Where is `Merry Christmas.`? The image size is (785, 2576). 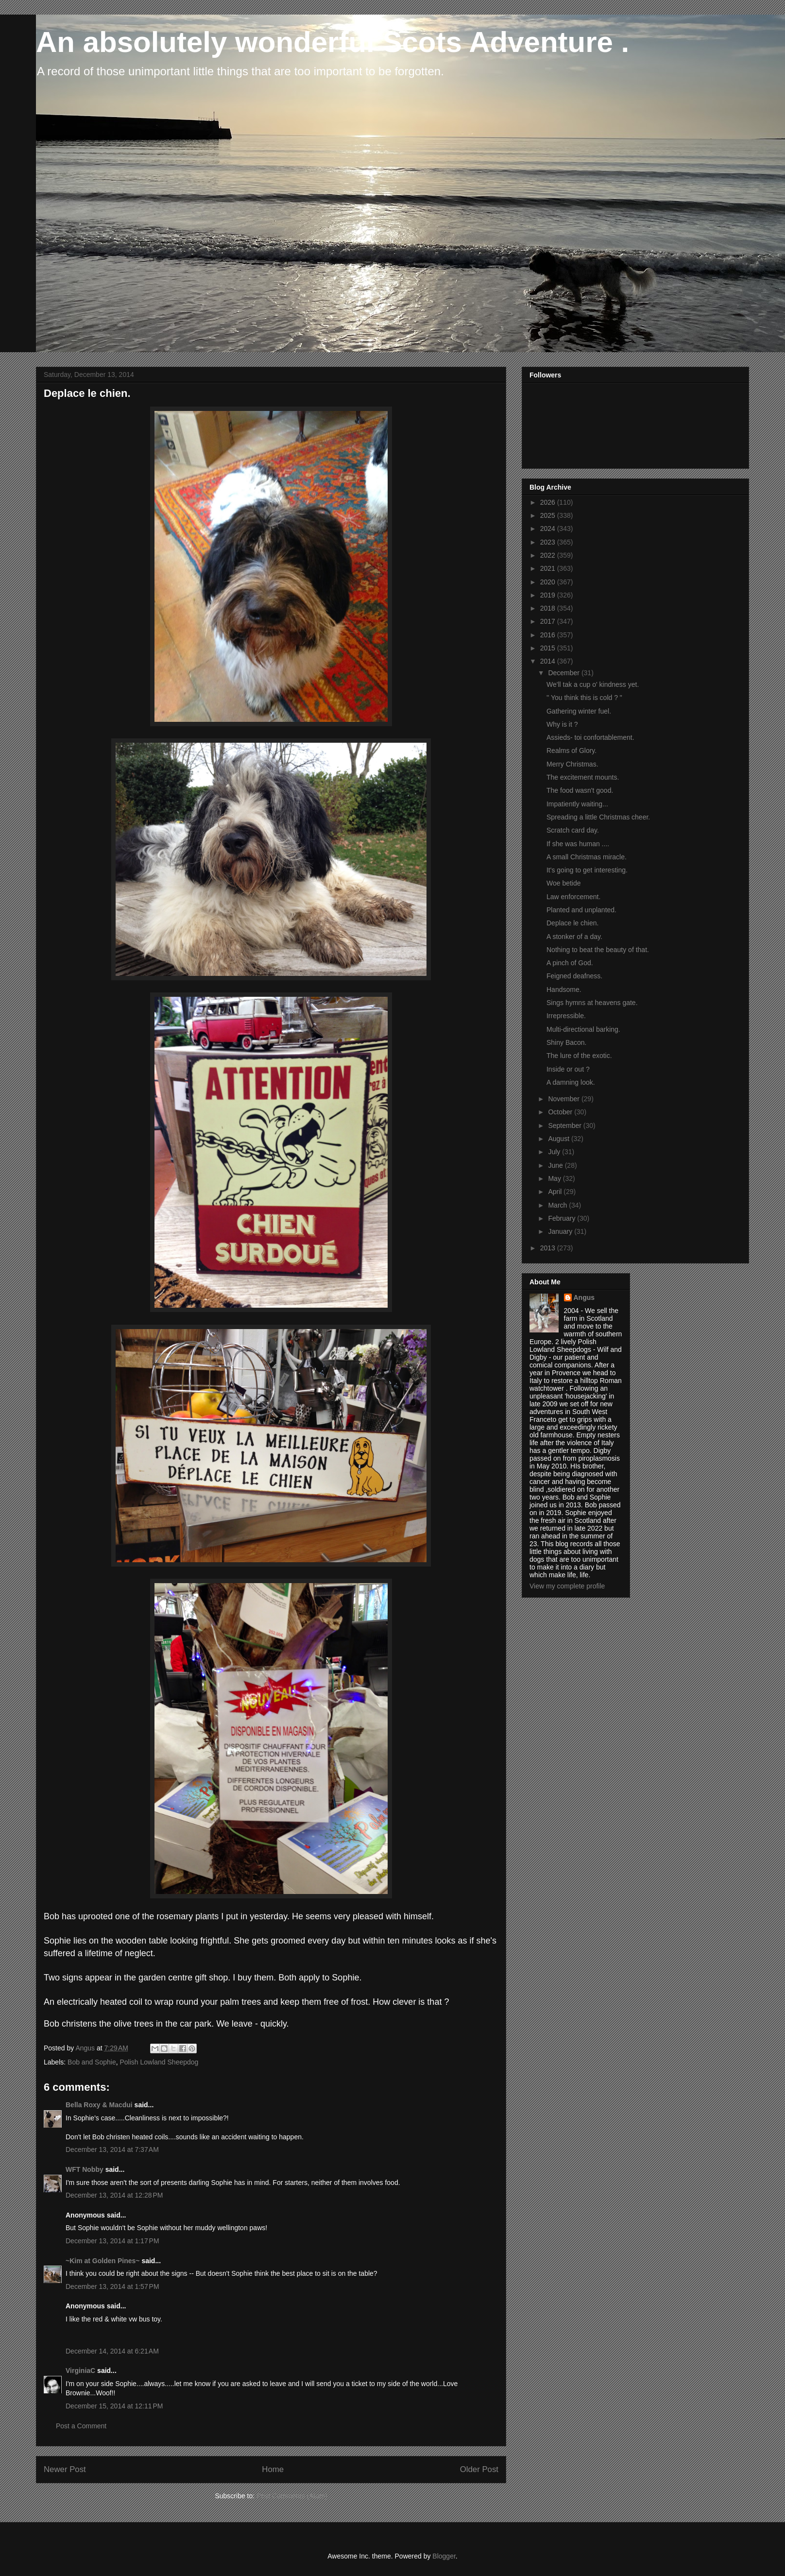 Merry Christmas. is located at coordinates (572, 764).